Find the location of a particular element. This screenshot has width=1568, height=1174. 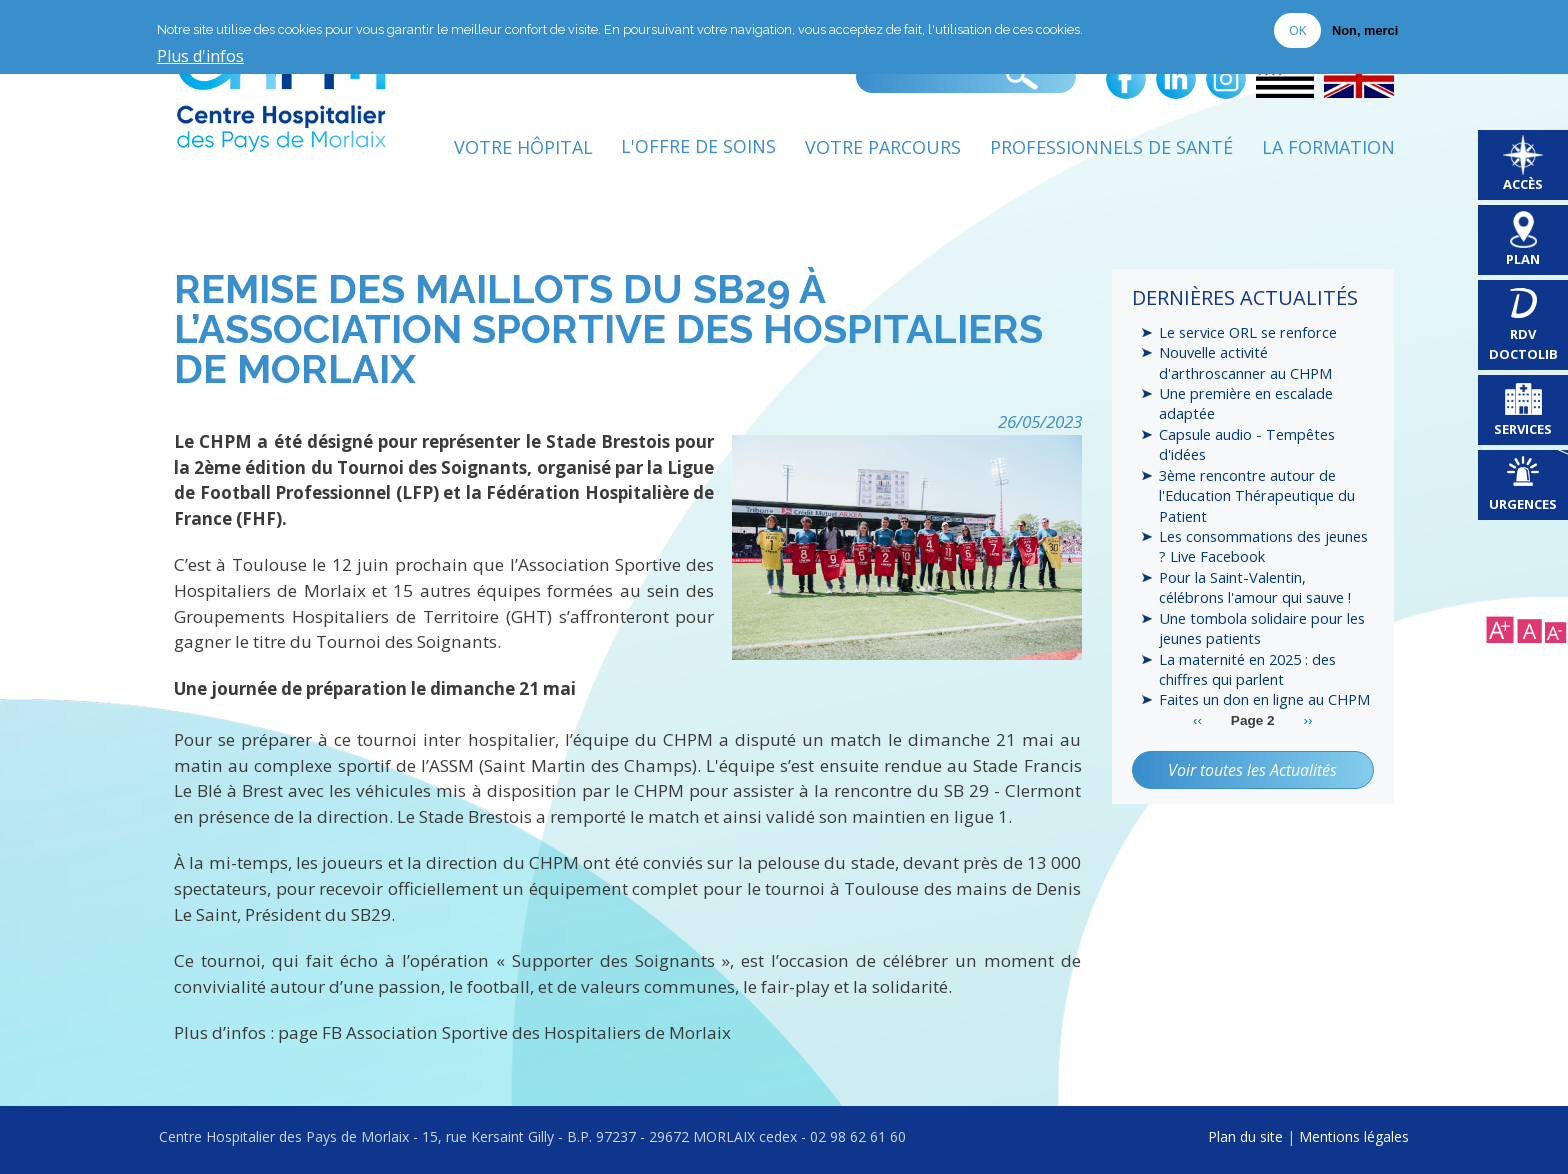

Nouvelle activité d'arthroscanner au CHPM is located at coordinates (1245, 362).